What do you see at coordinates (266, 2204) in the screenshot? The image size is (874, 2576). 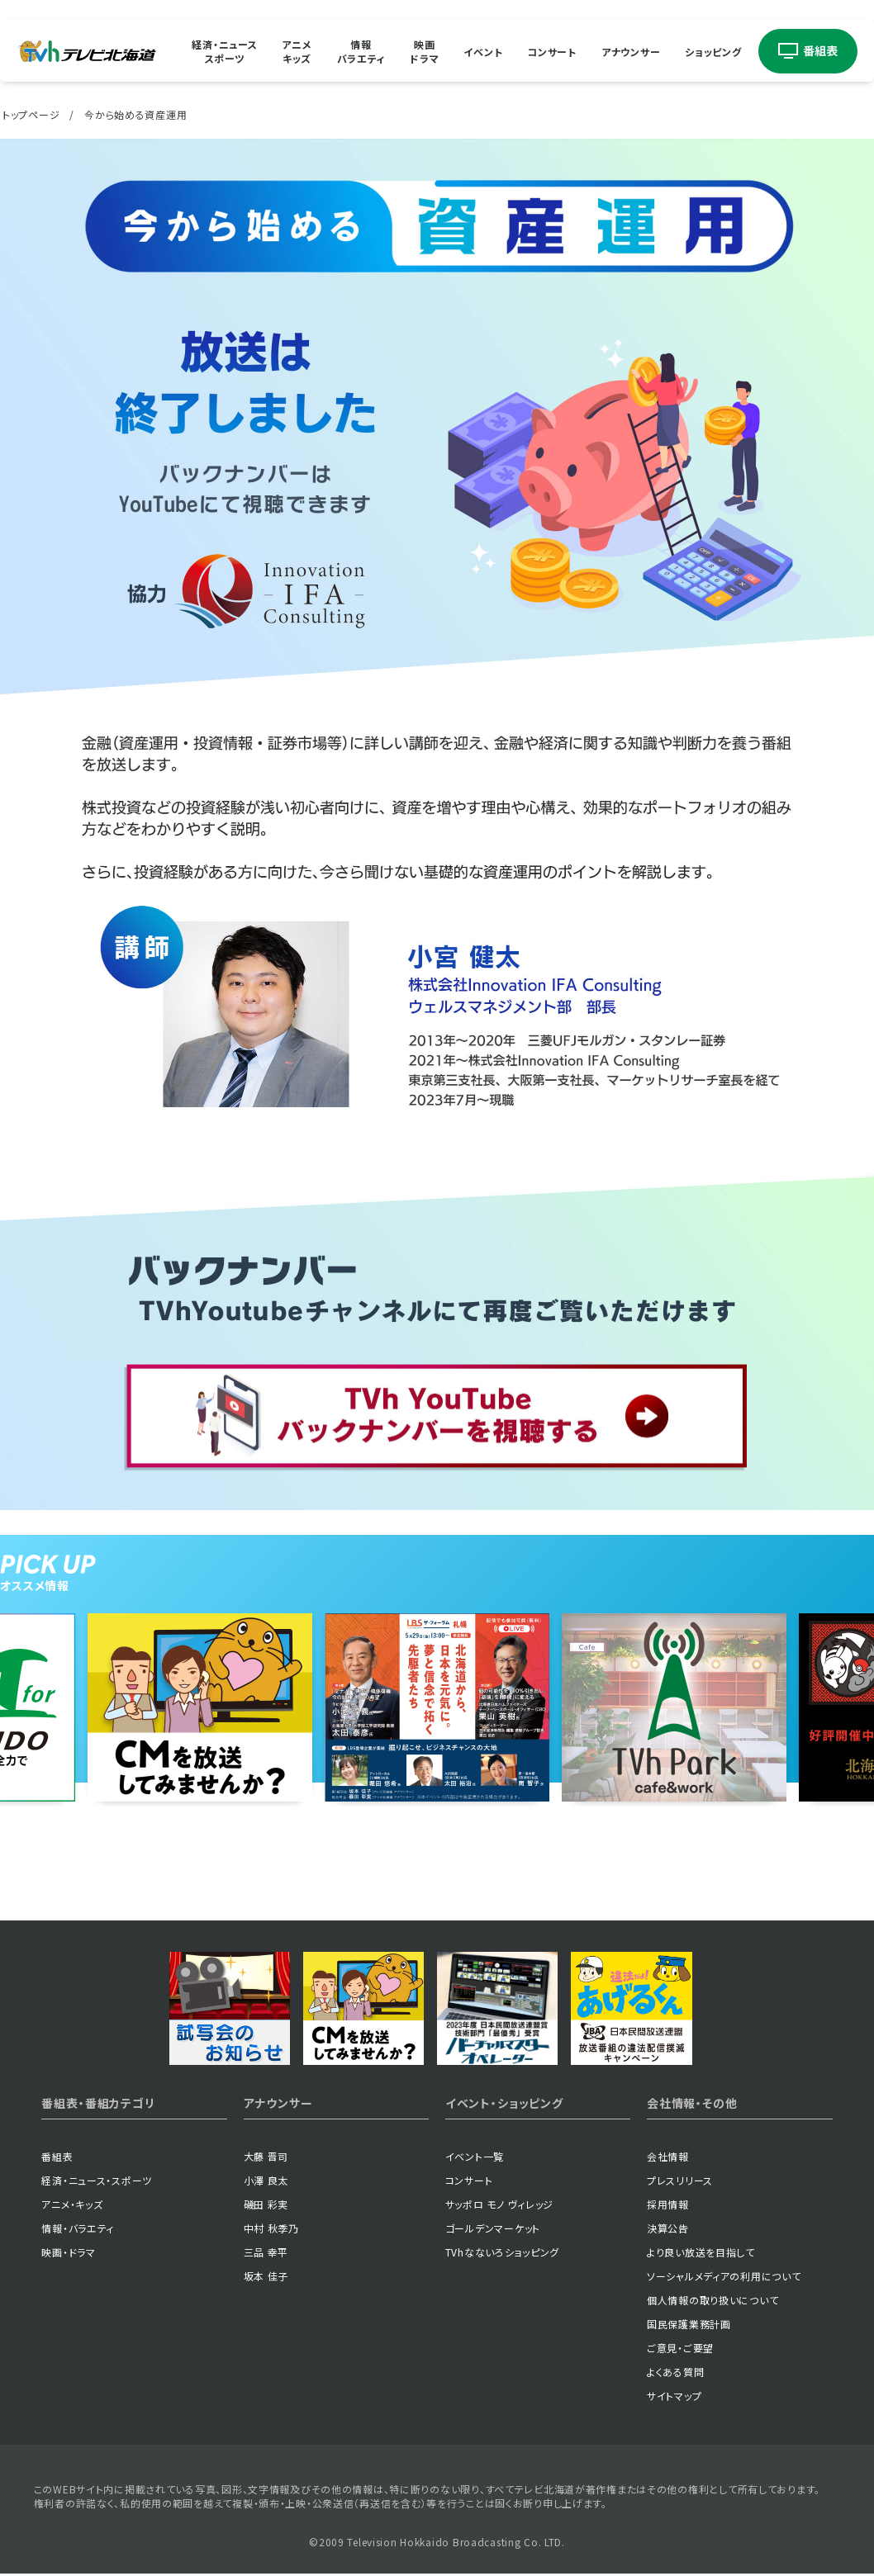 I see `磯田 彩実` at bounding box center [266, 2204].